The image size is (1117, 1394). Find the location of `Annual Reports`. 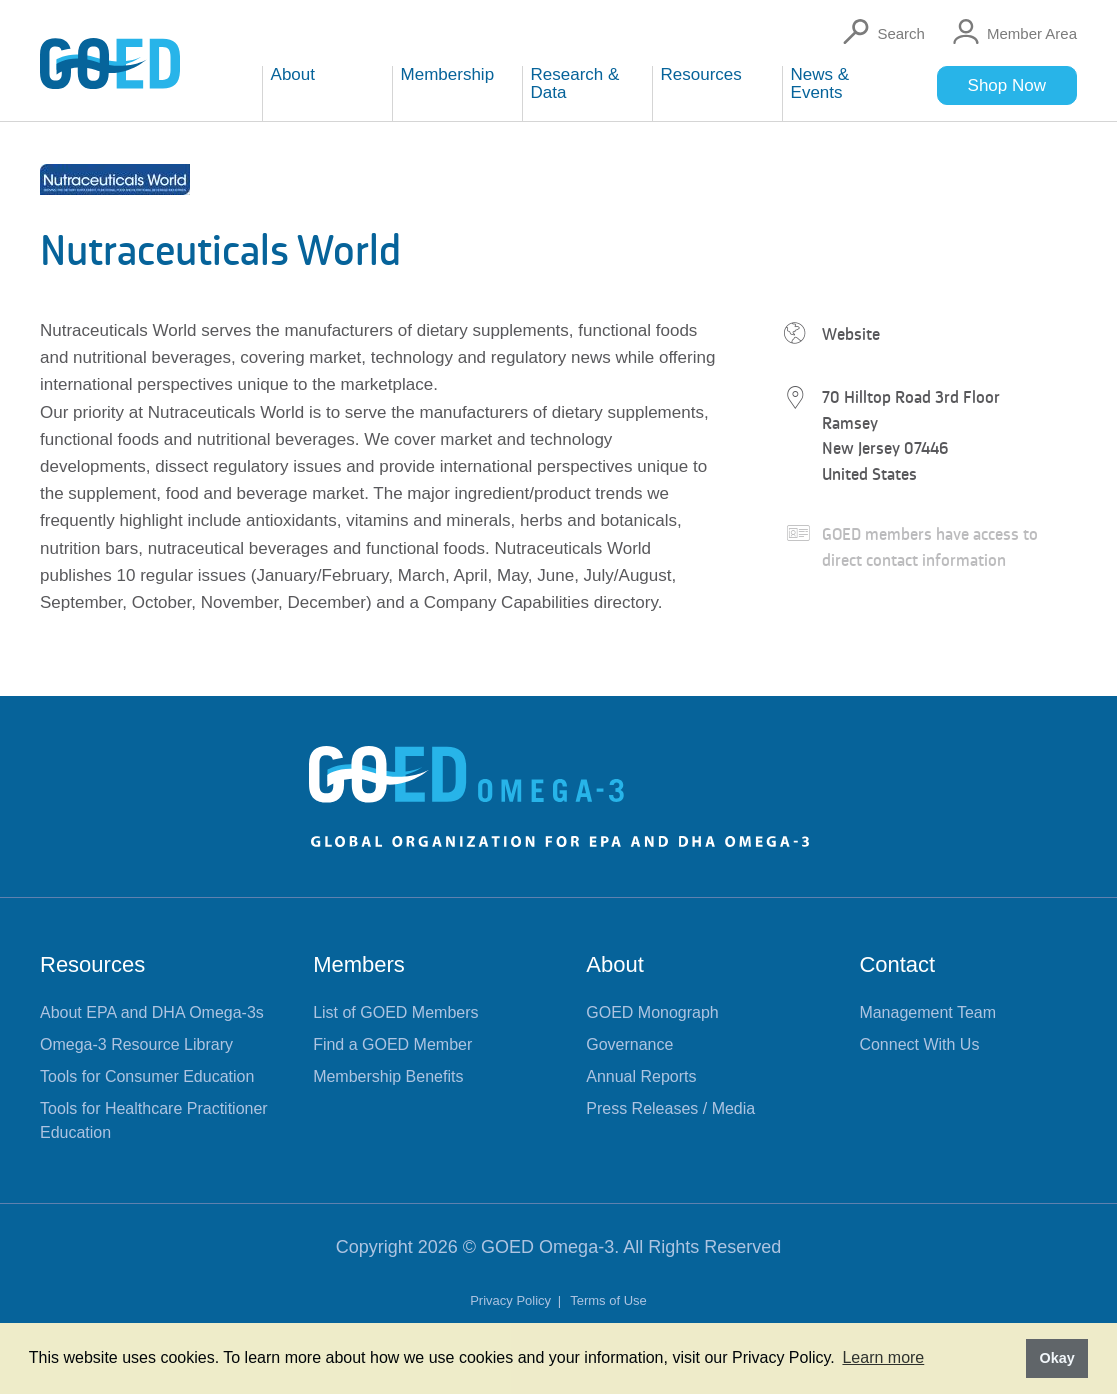

Annual Reports is located at coordinates (641, 1076).